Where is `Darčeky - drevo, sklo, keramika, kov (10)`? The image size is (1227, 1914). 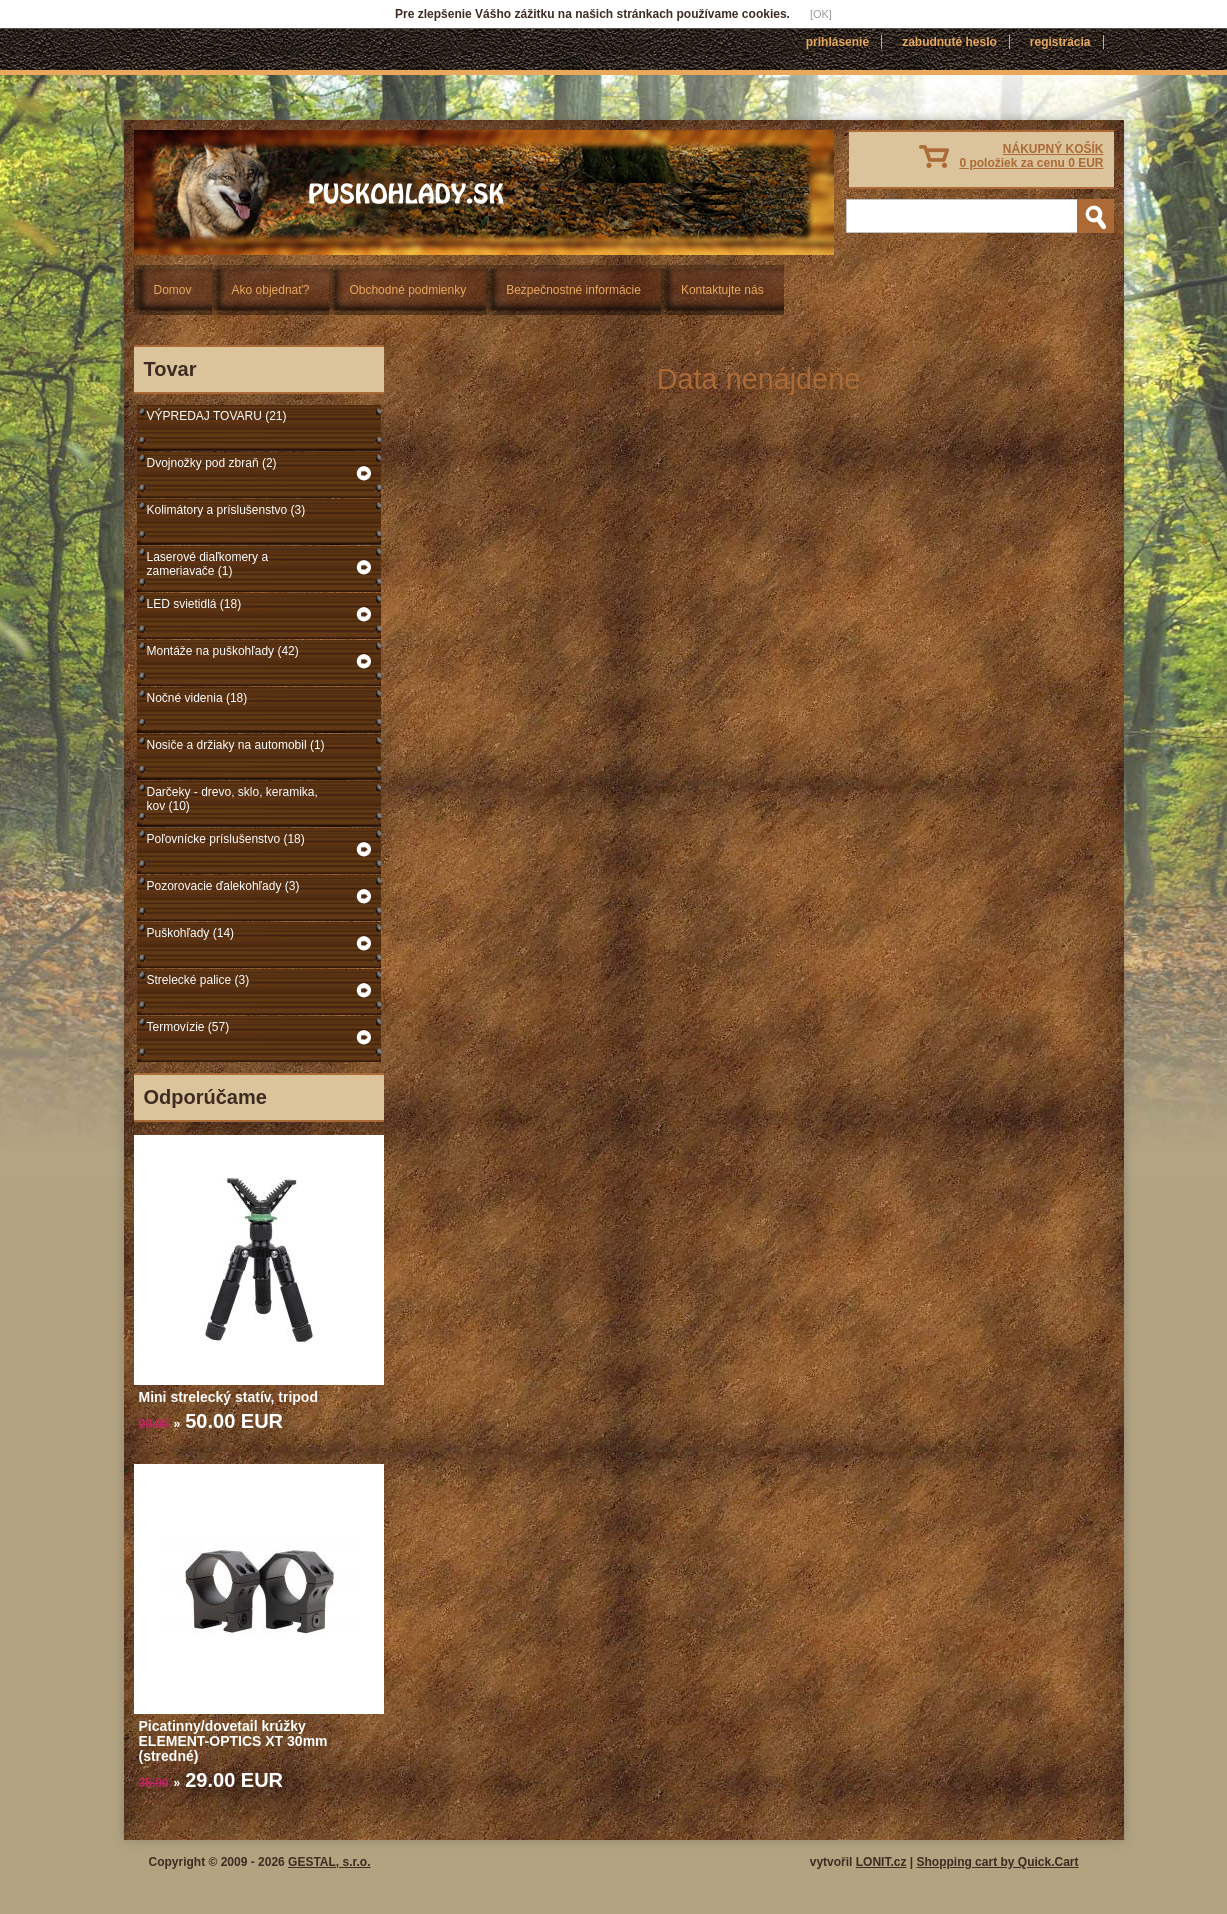 Darčeky - drevo, sklo, keramika, kov (10) is located at coordinates (232, 799).